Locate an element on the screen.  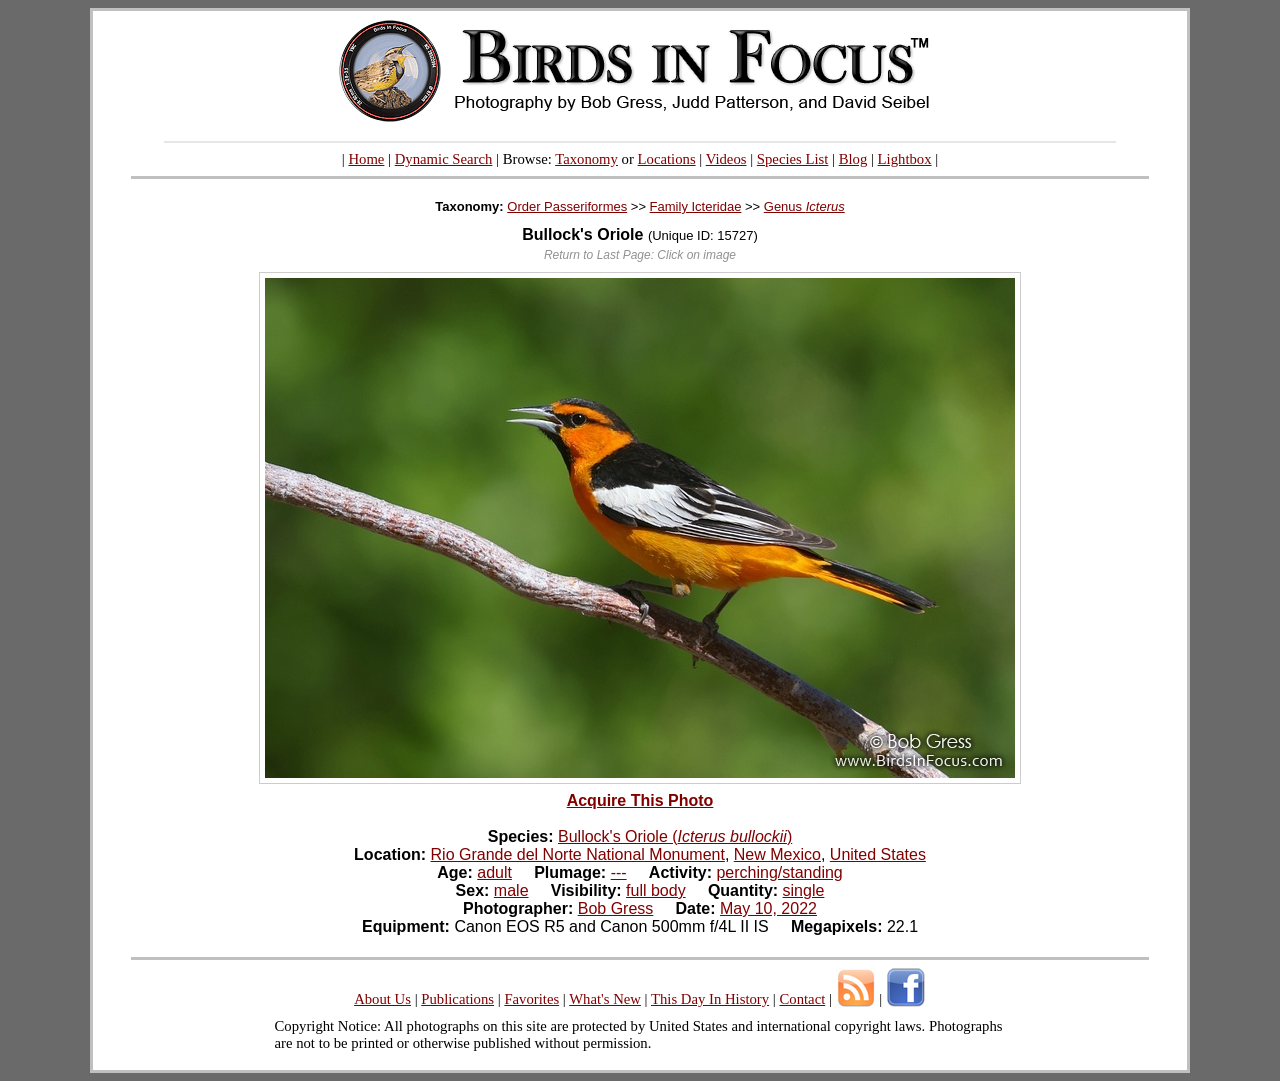
Genus is located at coordinates (804, 206).